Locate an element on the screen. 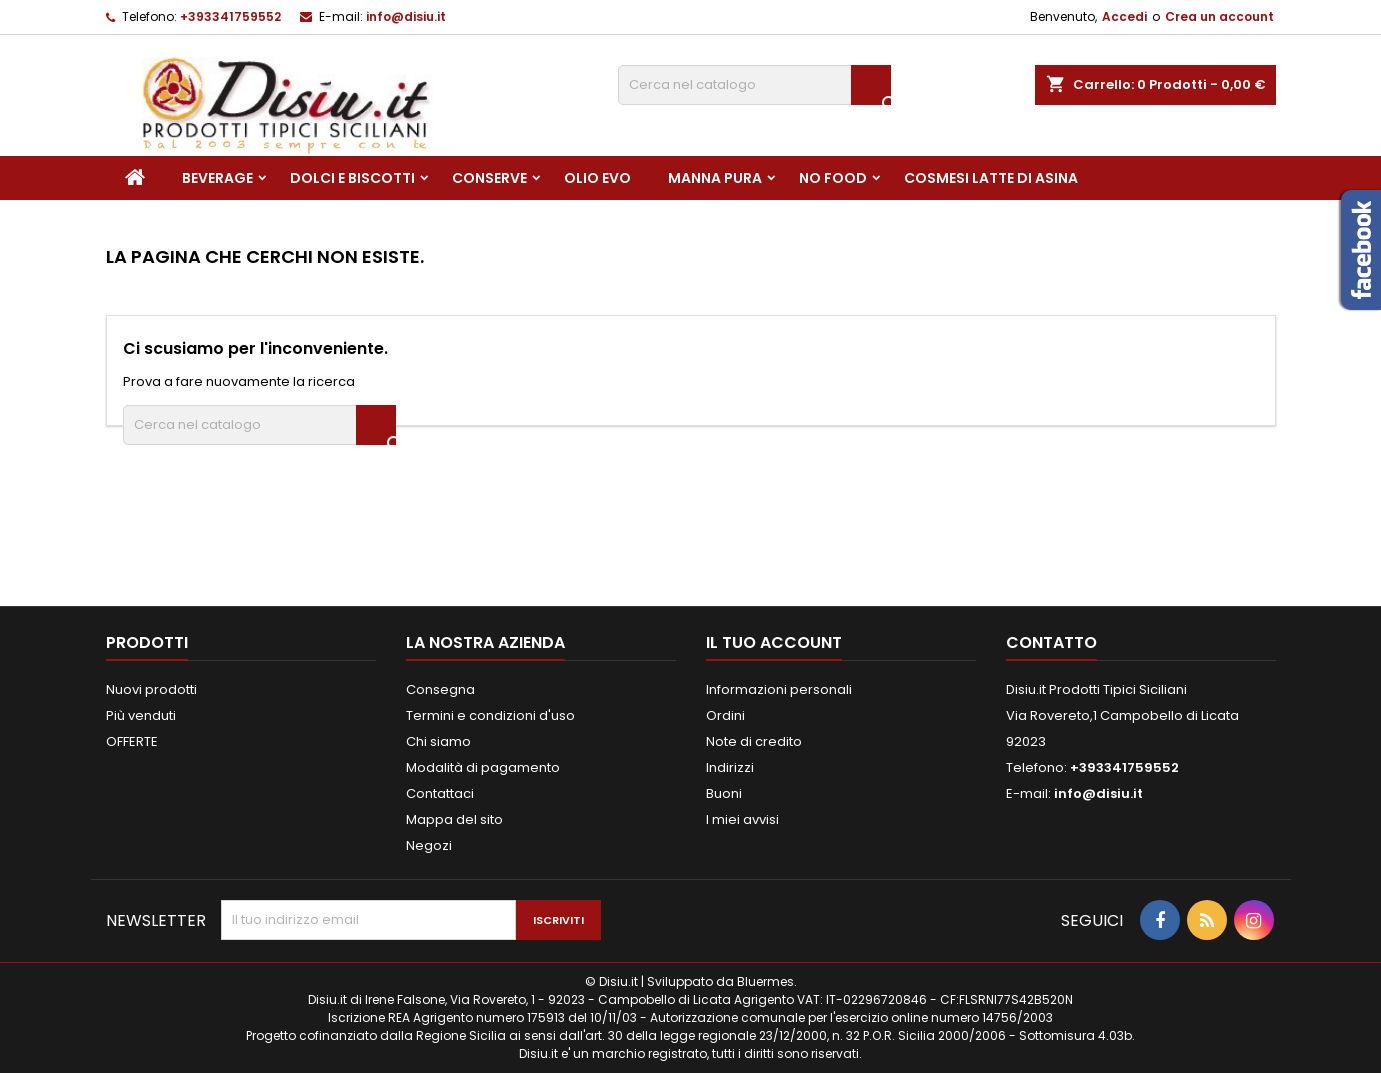  Mappa del sito is located at coordinates (454, 819).